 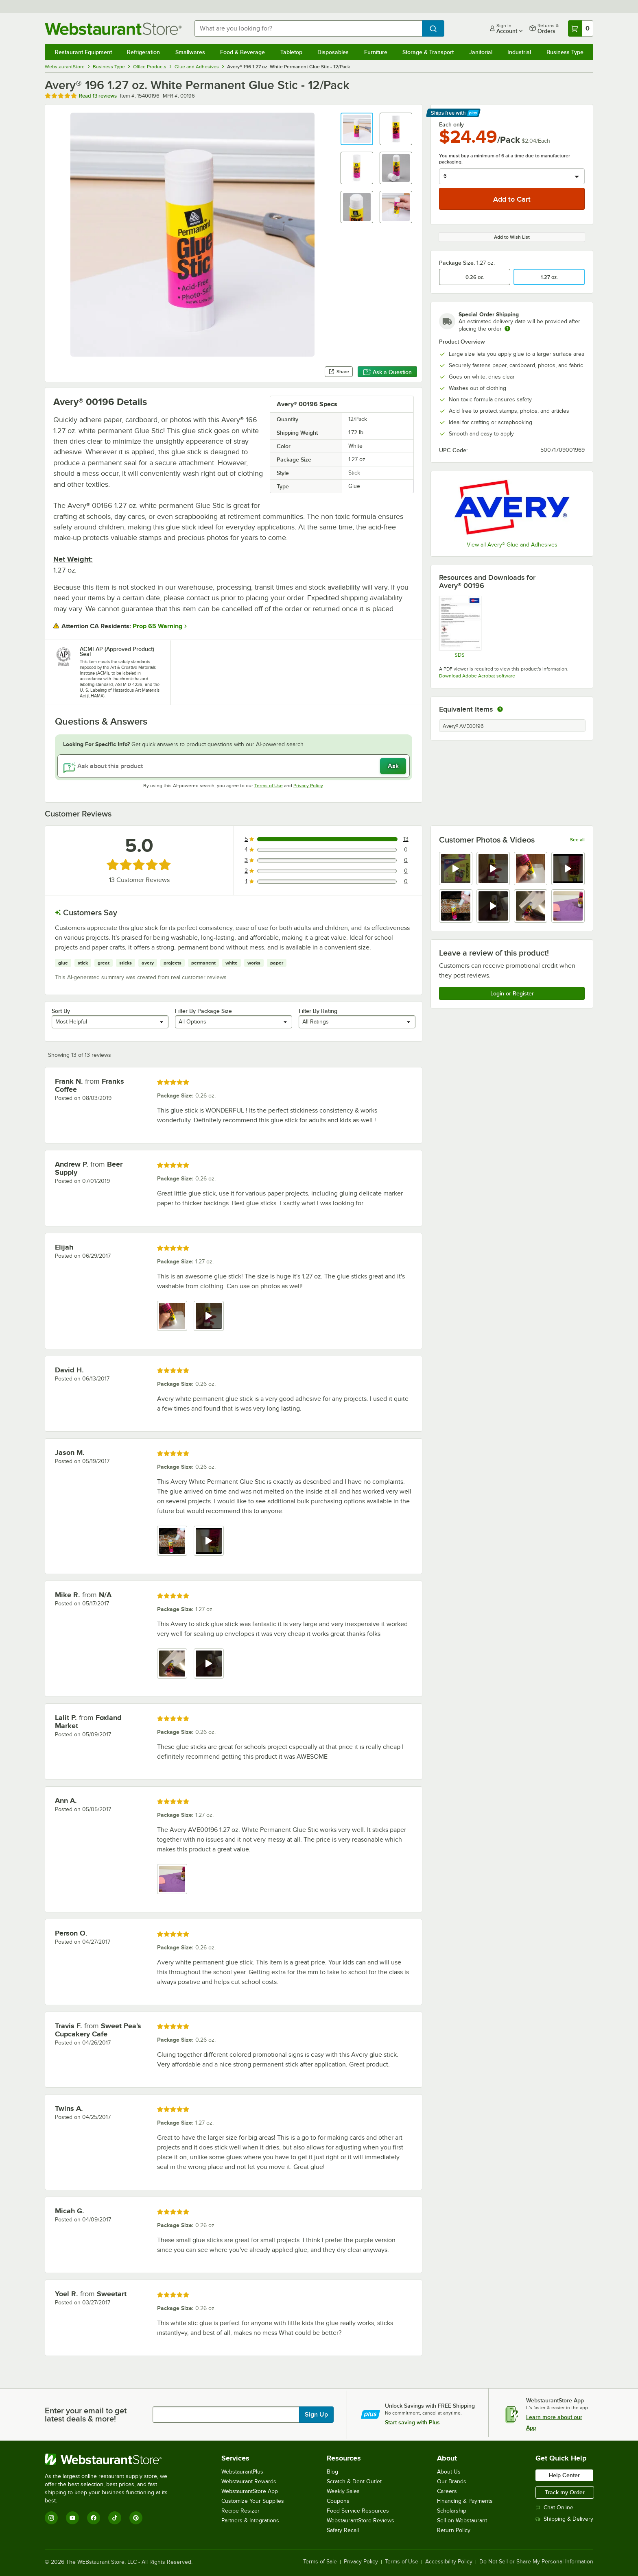 I want to click on Partners & Integrations, so click(x=250, y=2520).